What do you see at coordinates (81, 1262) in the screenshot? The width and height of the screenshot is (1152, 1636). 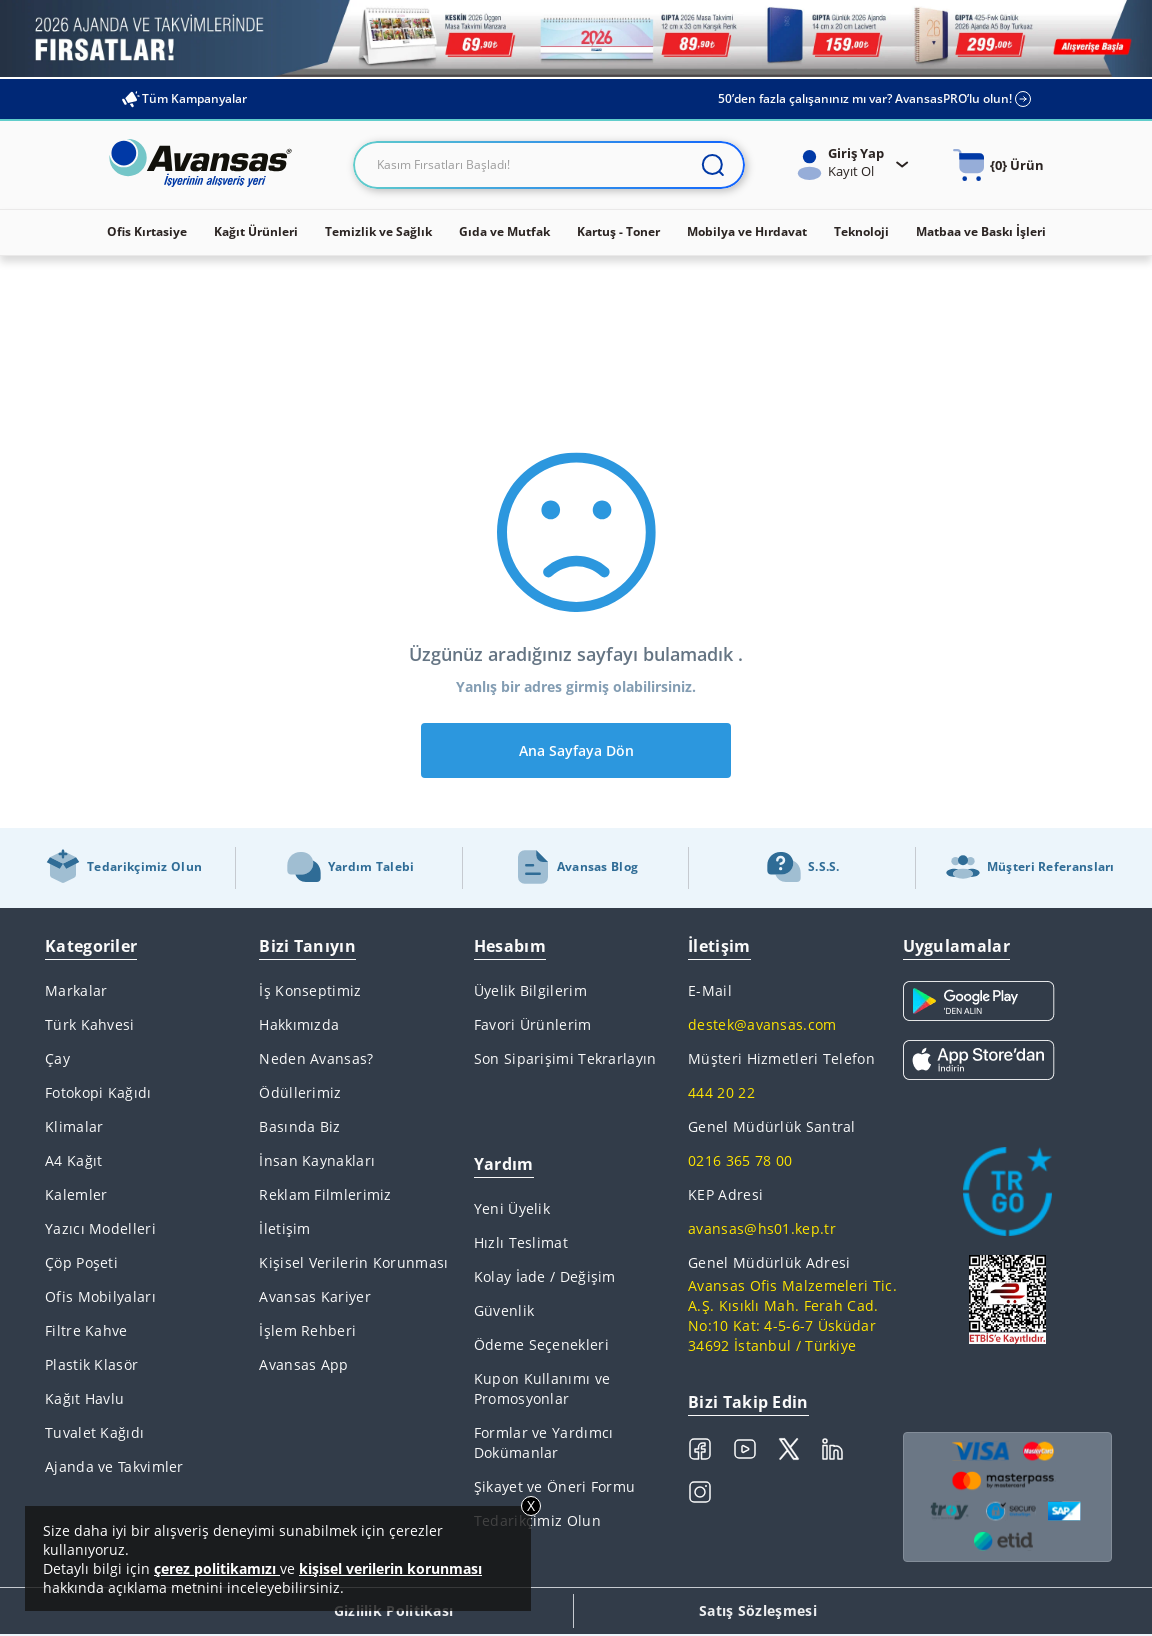 I see `Çöp Poşeti` at bounding box center [81, 1262].